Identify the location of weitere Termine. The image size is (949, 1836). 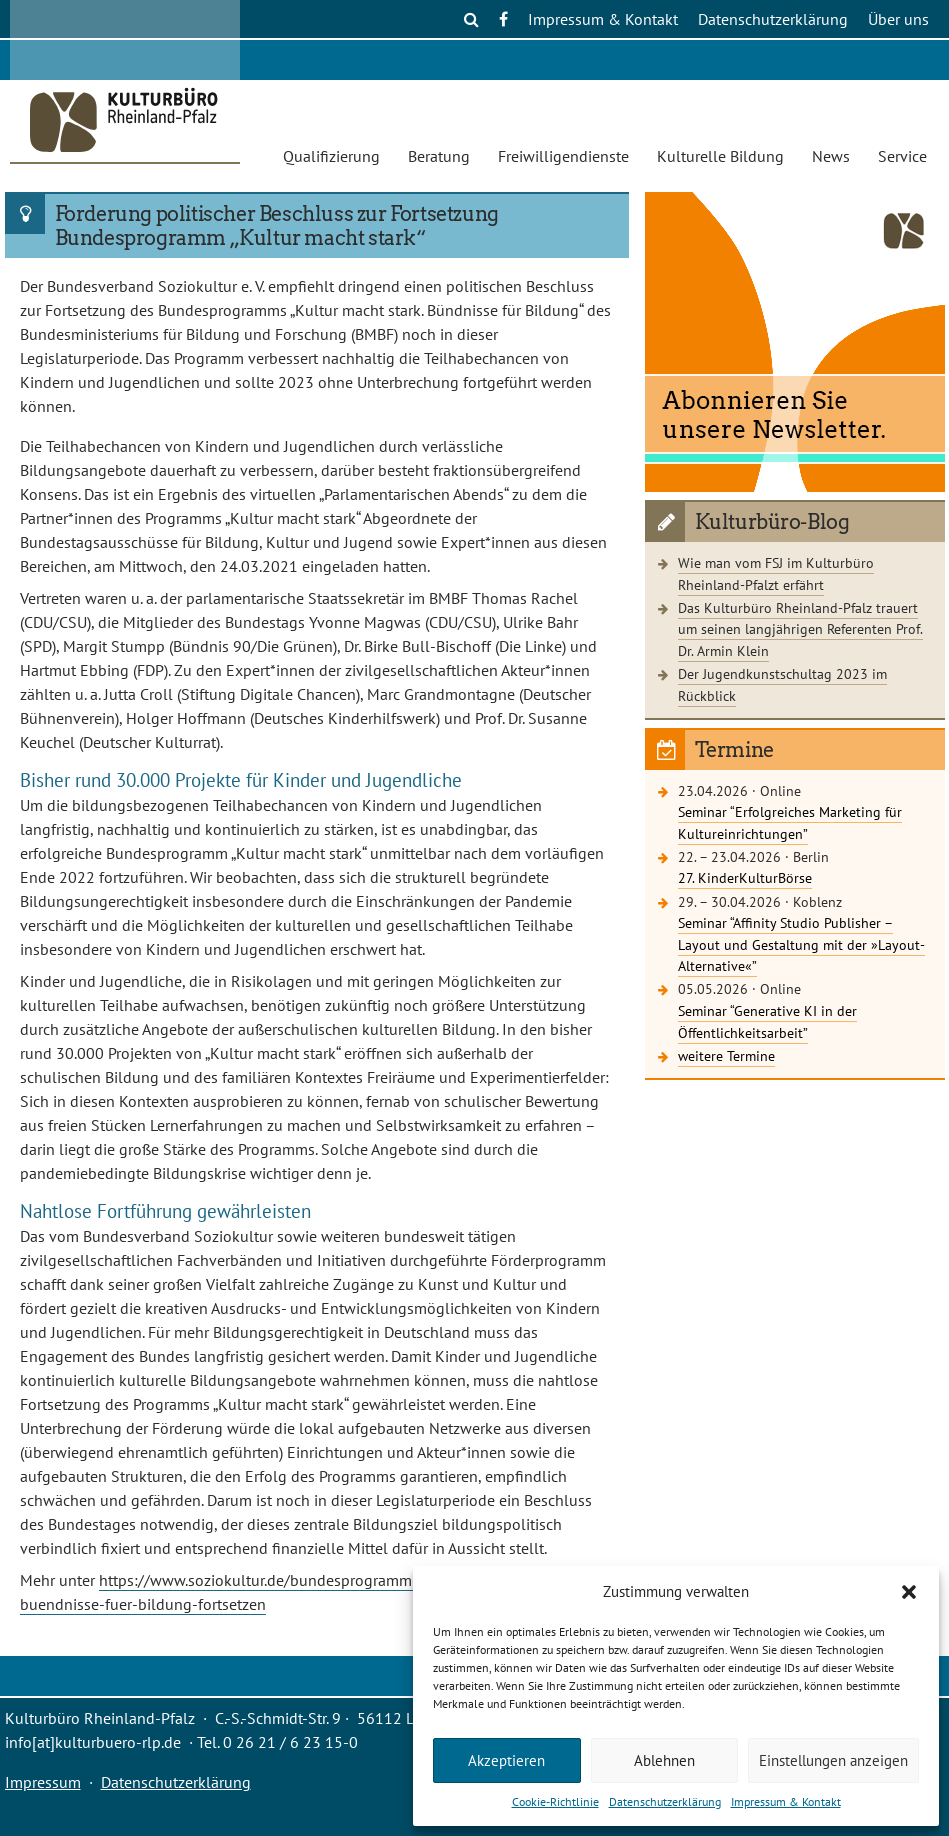
(726, 1055).